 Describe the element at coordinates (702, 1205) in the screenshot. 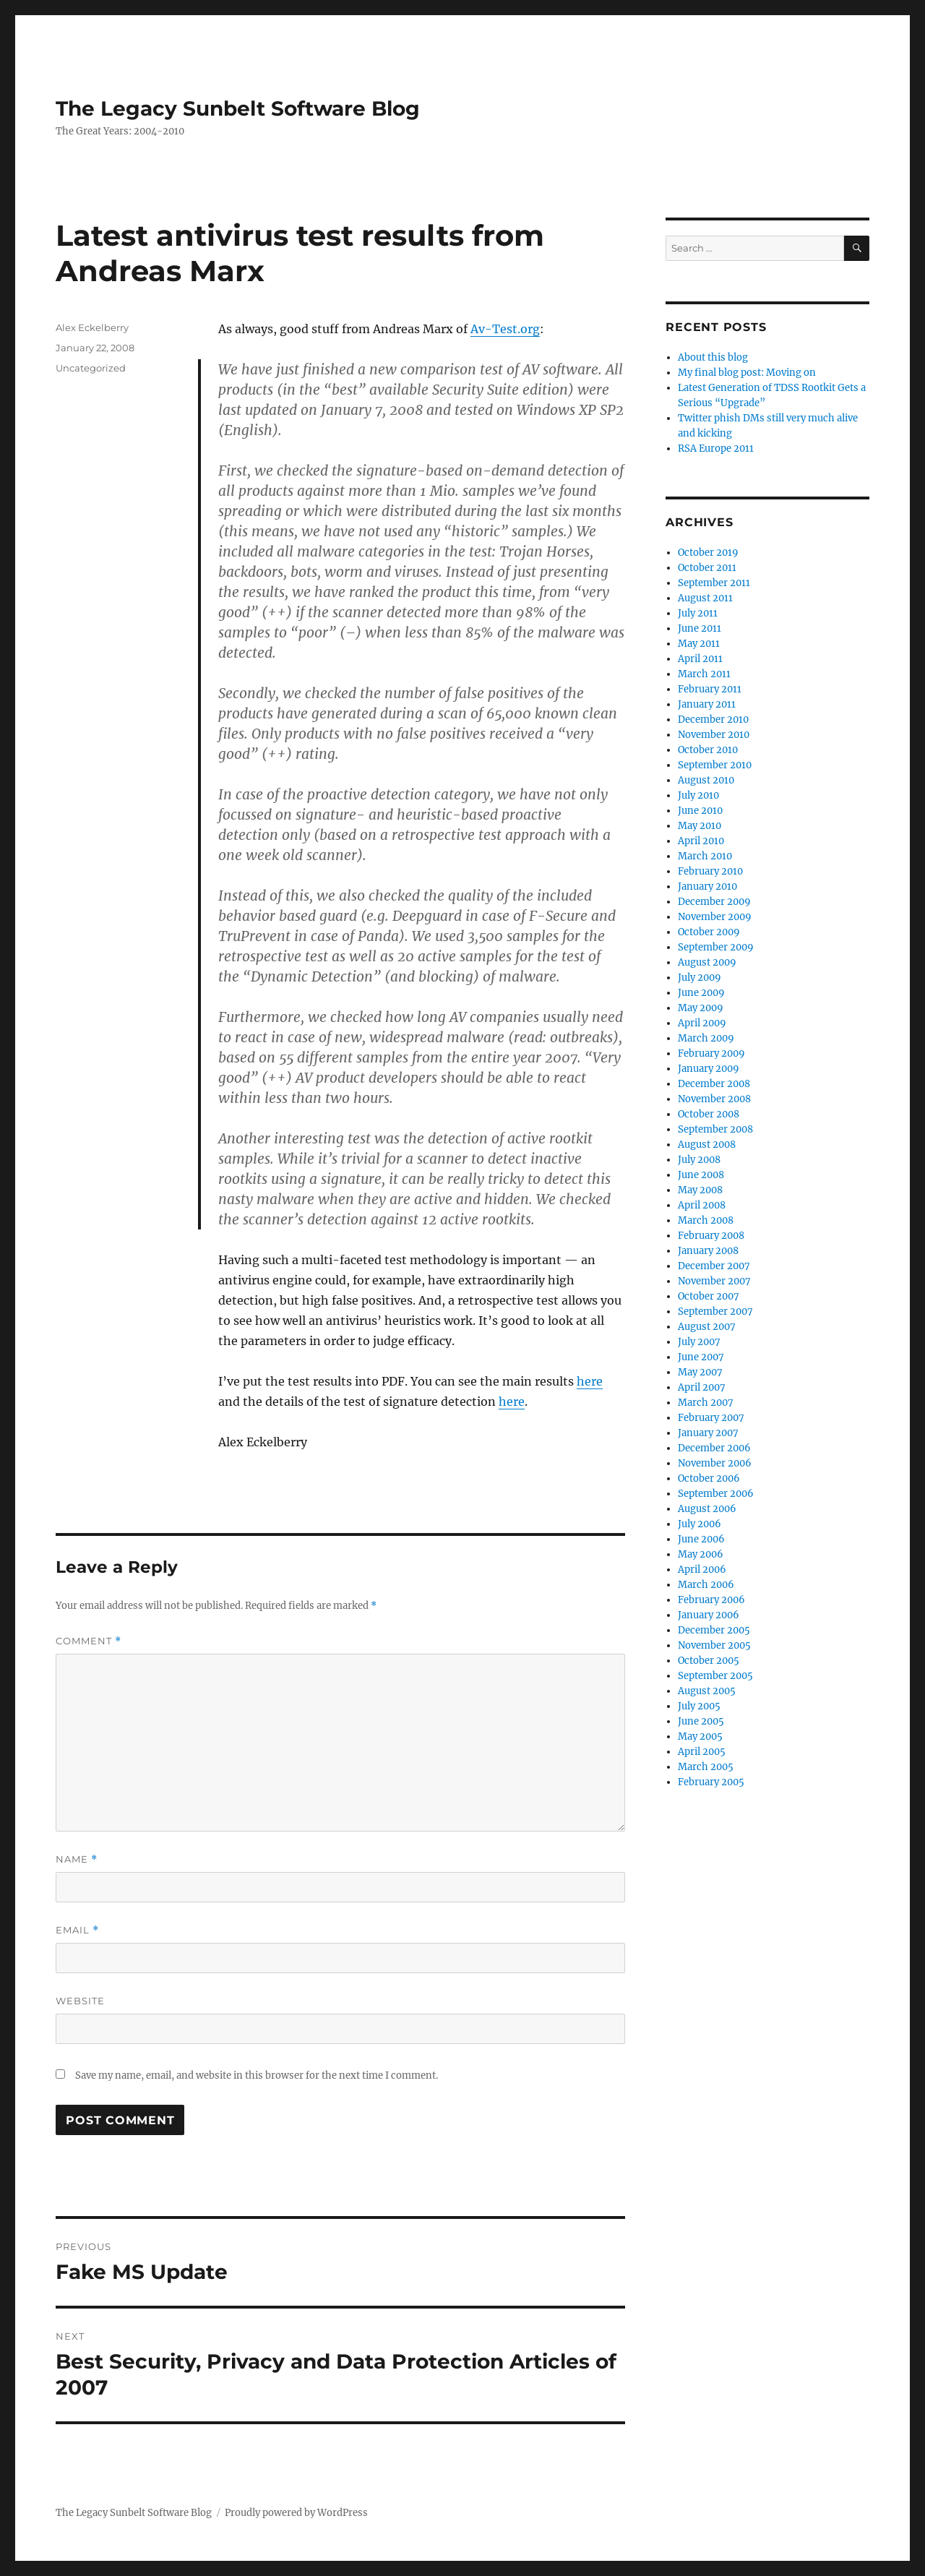

I see `April 2008` at that location.